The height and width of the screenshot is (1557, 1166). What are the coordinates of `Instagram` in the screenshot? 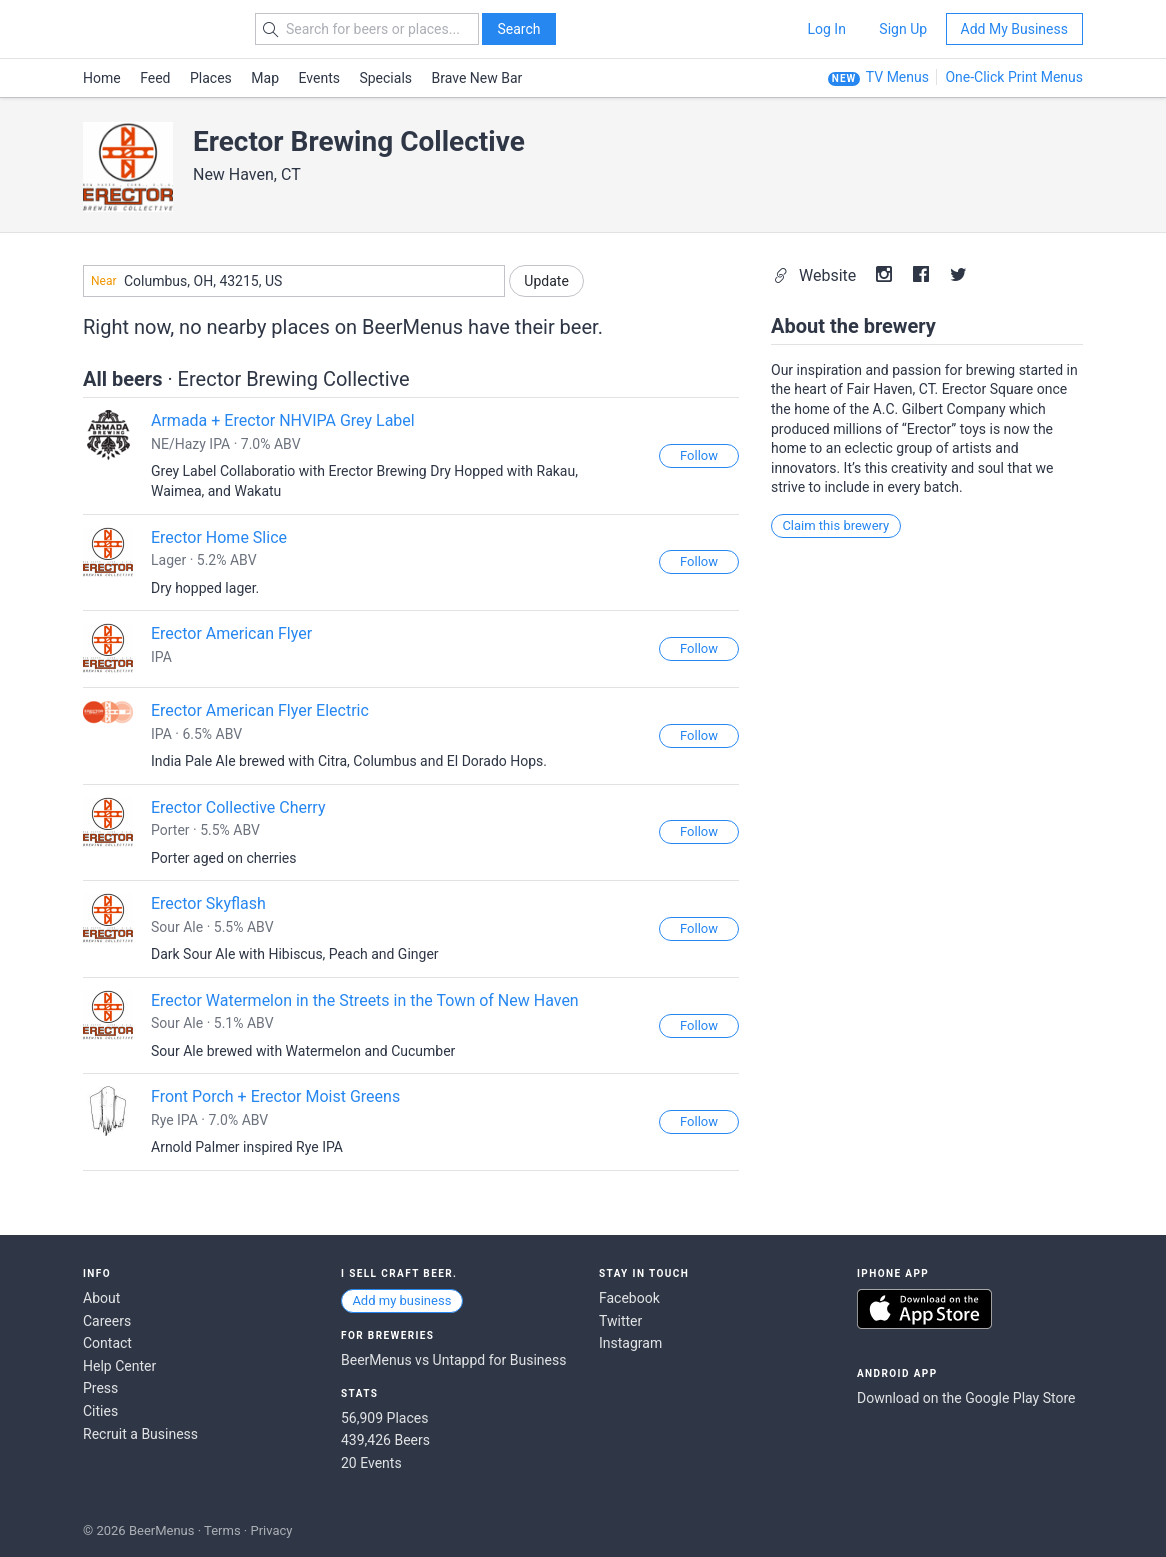 It's located at (630, 1343).